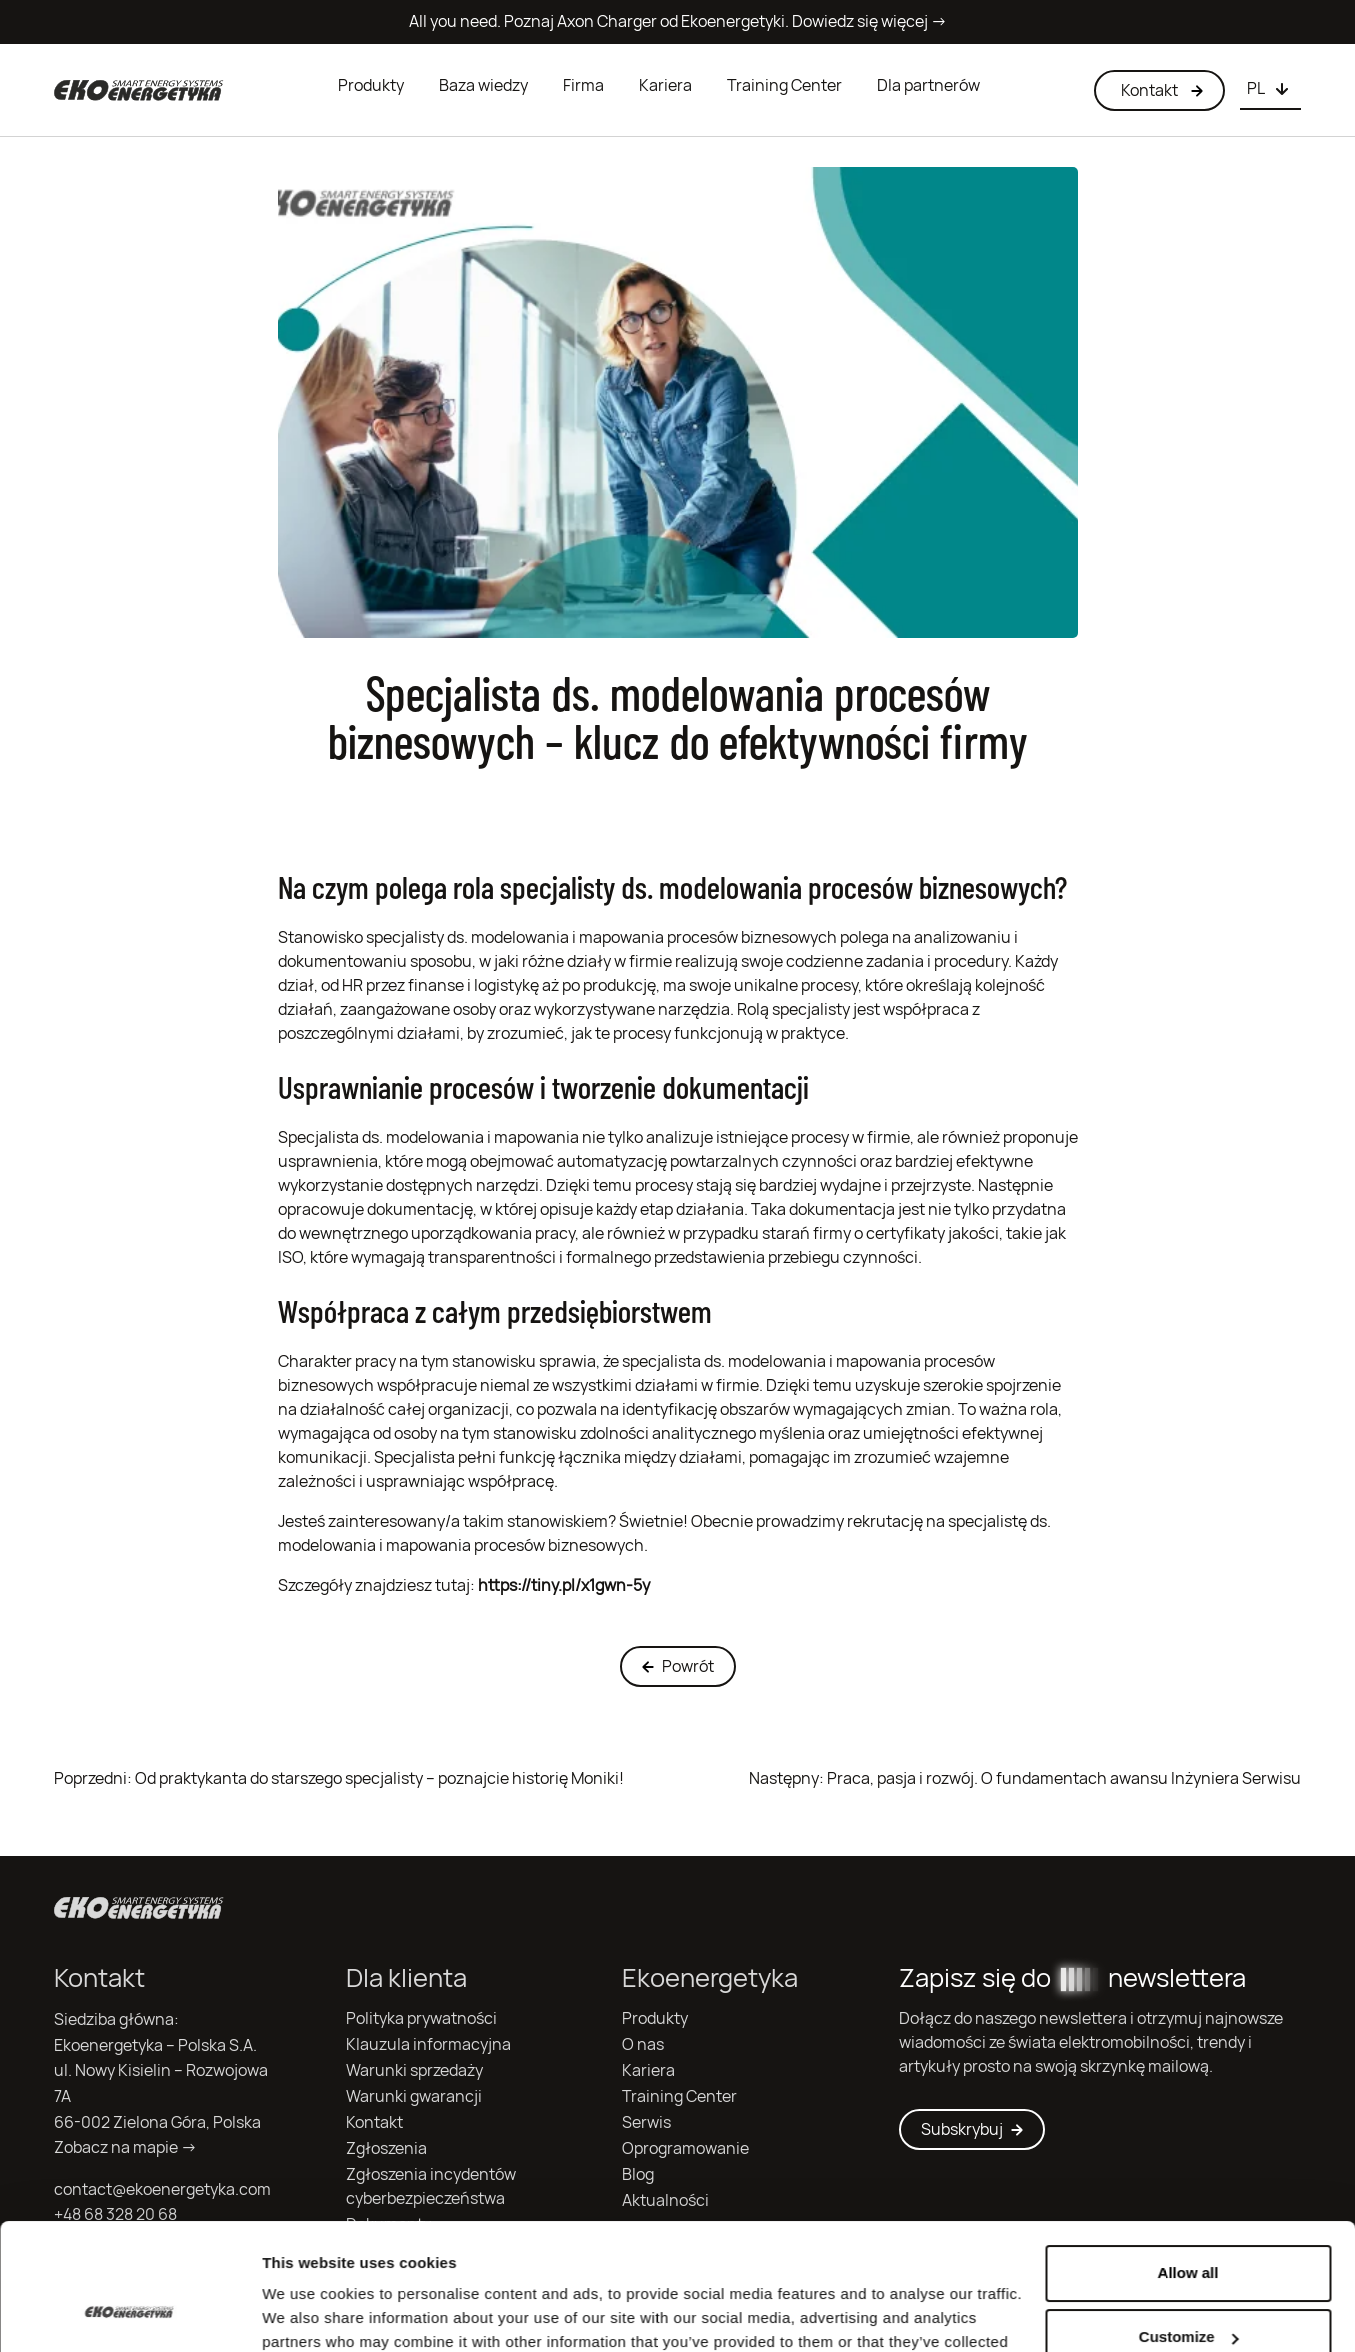  I want to click on [Cookiebot by Usercentrics - opens in a new window], so click(129, 2313).